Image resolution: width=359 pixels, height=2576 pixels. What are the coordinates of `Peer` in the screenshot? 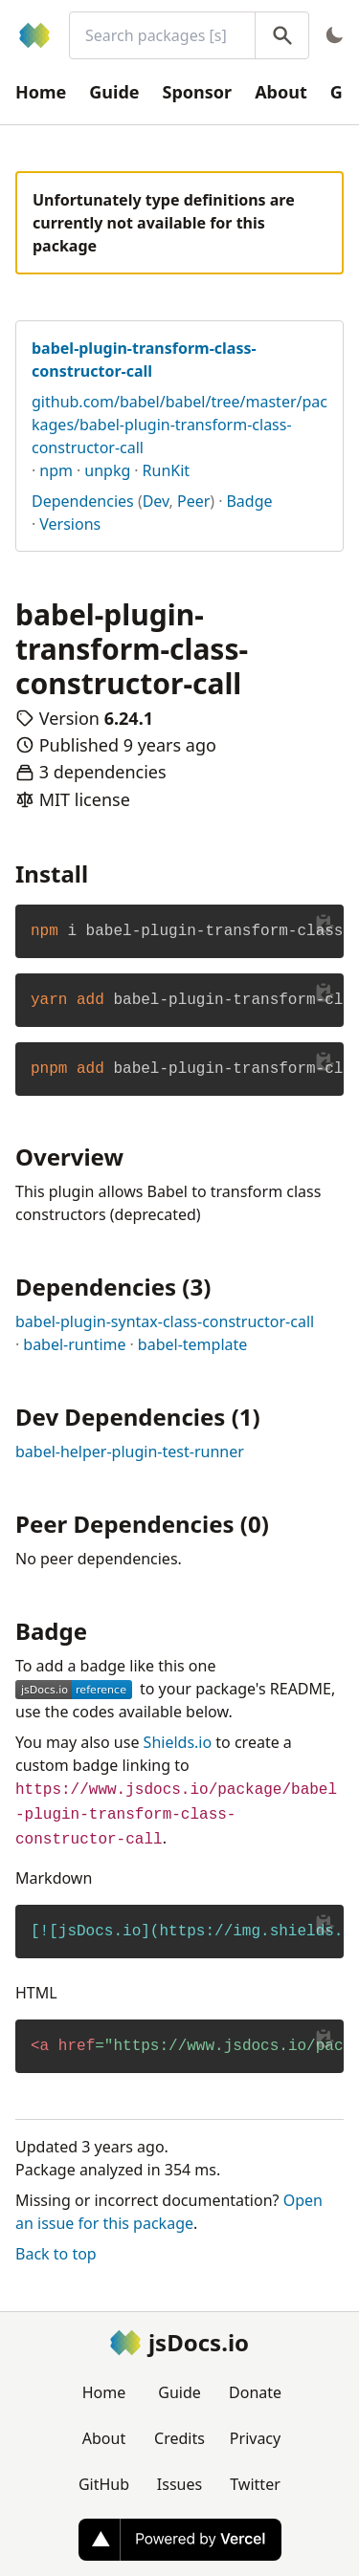 It's located at (193, 501).